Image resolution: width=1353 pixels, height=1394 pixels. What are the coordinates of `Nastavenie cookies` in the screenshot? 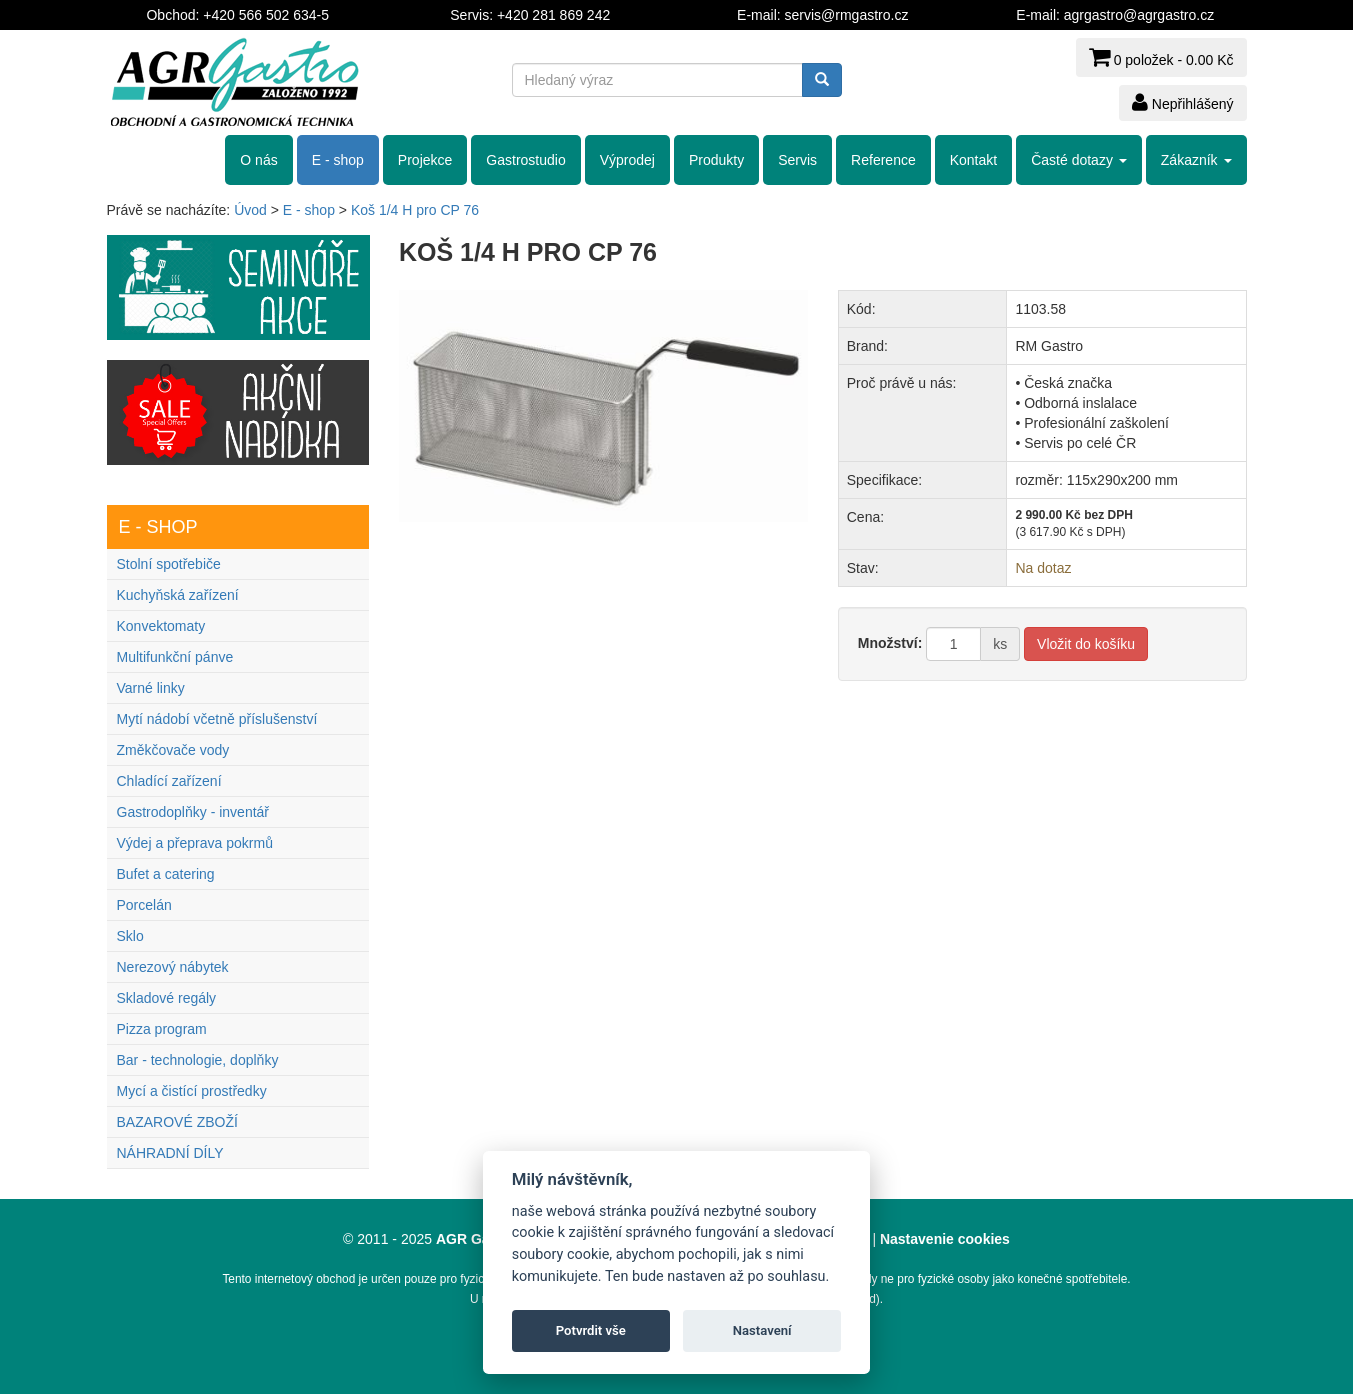 It's located at (945, 1239).